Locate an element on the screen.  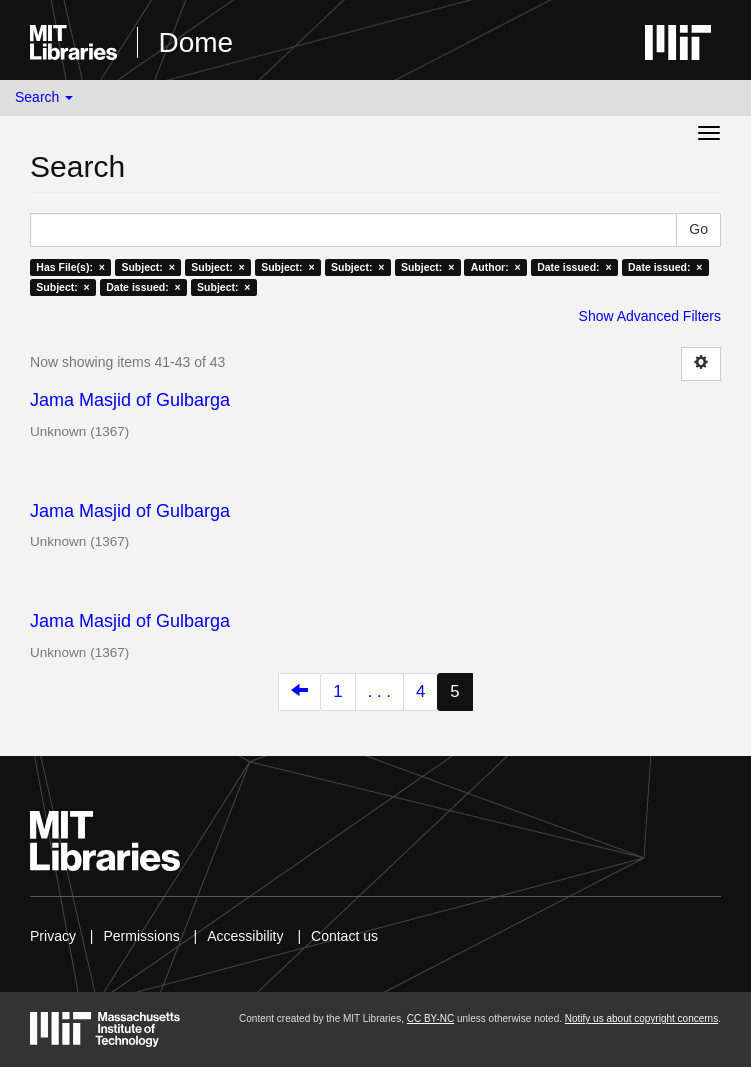
Accessibility is located at coordinates (245, 936).